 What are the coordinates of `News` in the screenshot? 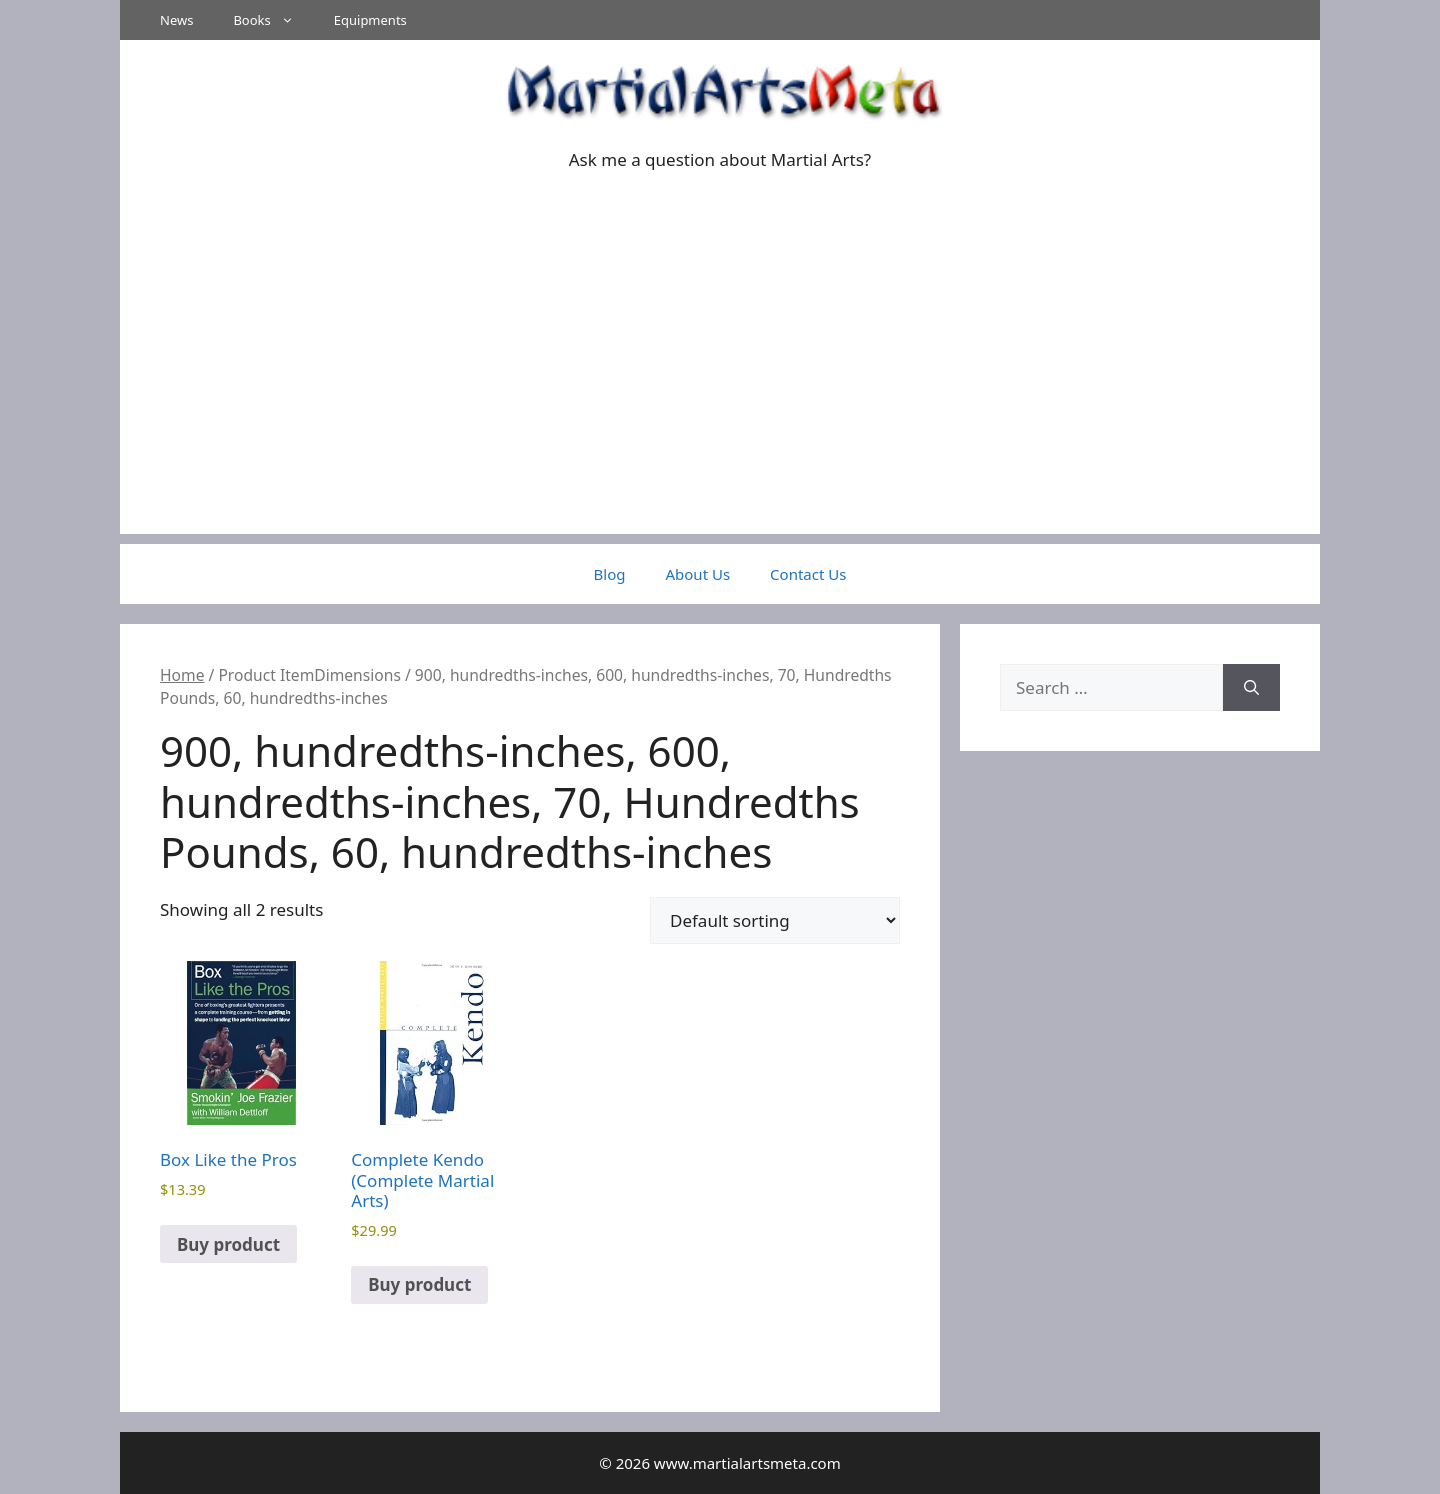 It's located at (176, 20).